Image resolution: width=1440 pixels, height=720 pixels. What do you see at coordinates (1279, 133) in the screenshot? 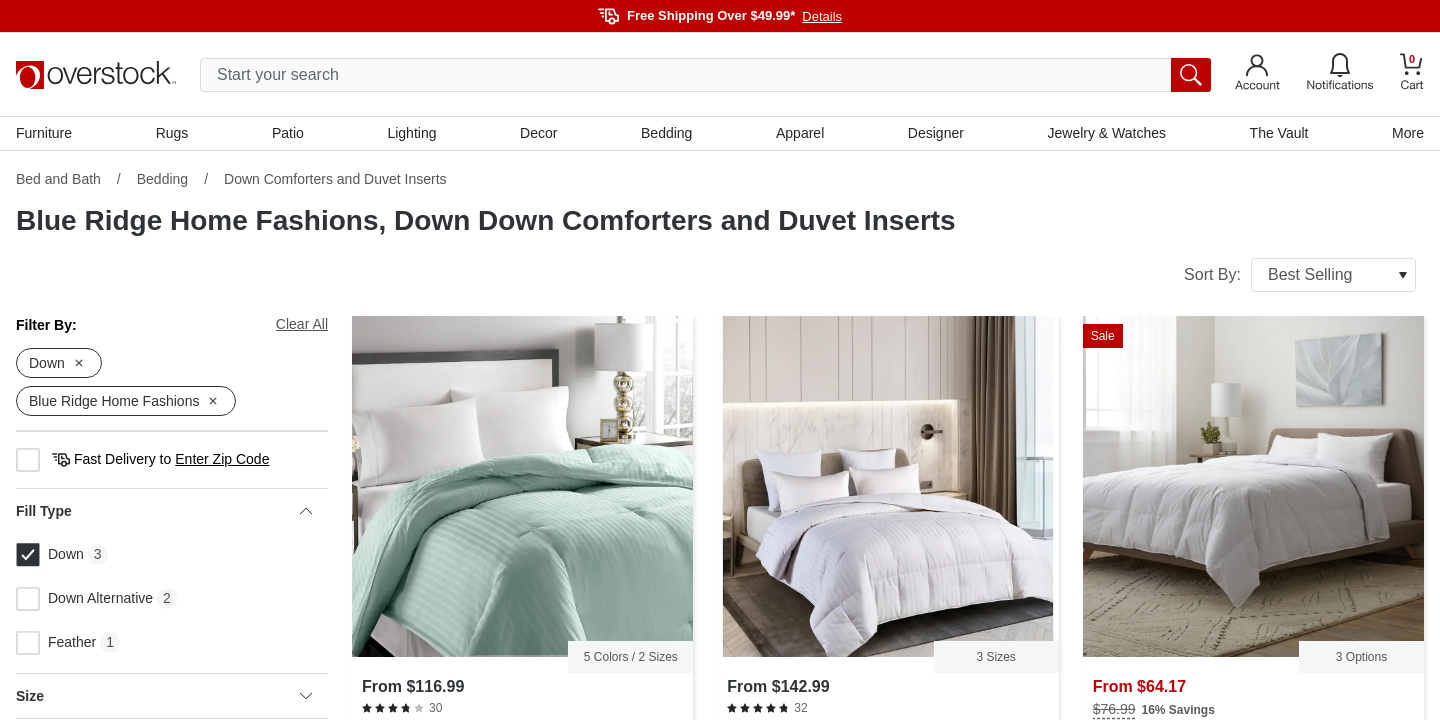
I see `The Vault` at bounding box center [1279, 133].